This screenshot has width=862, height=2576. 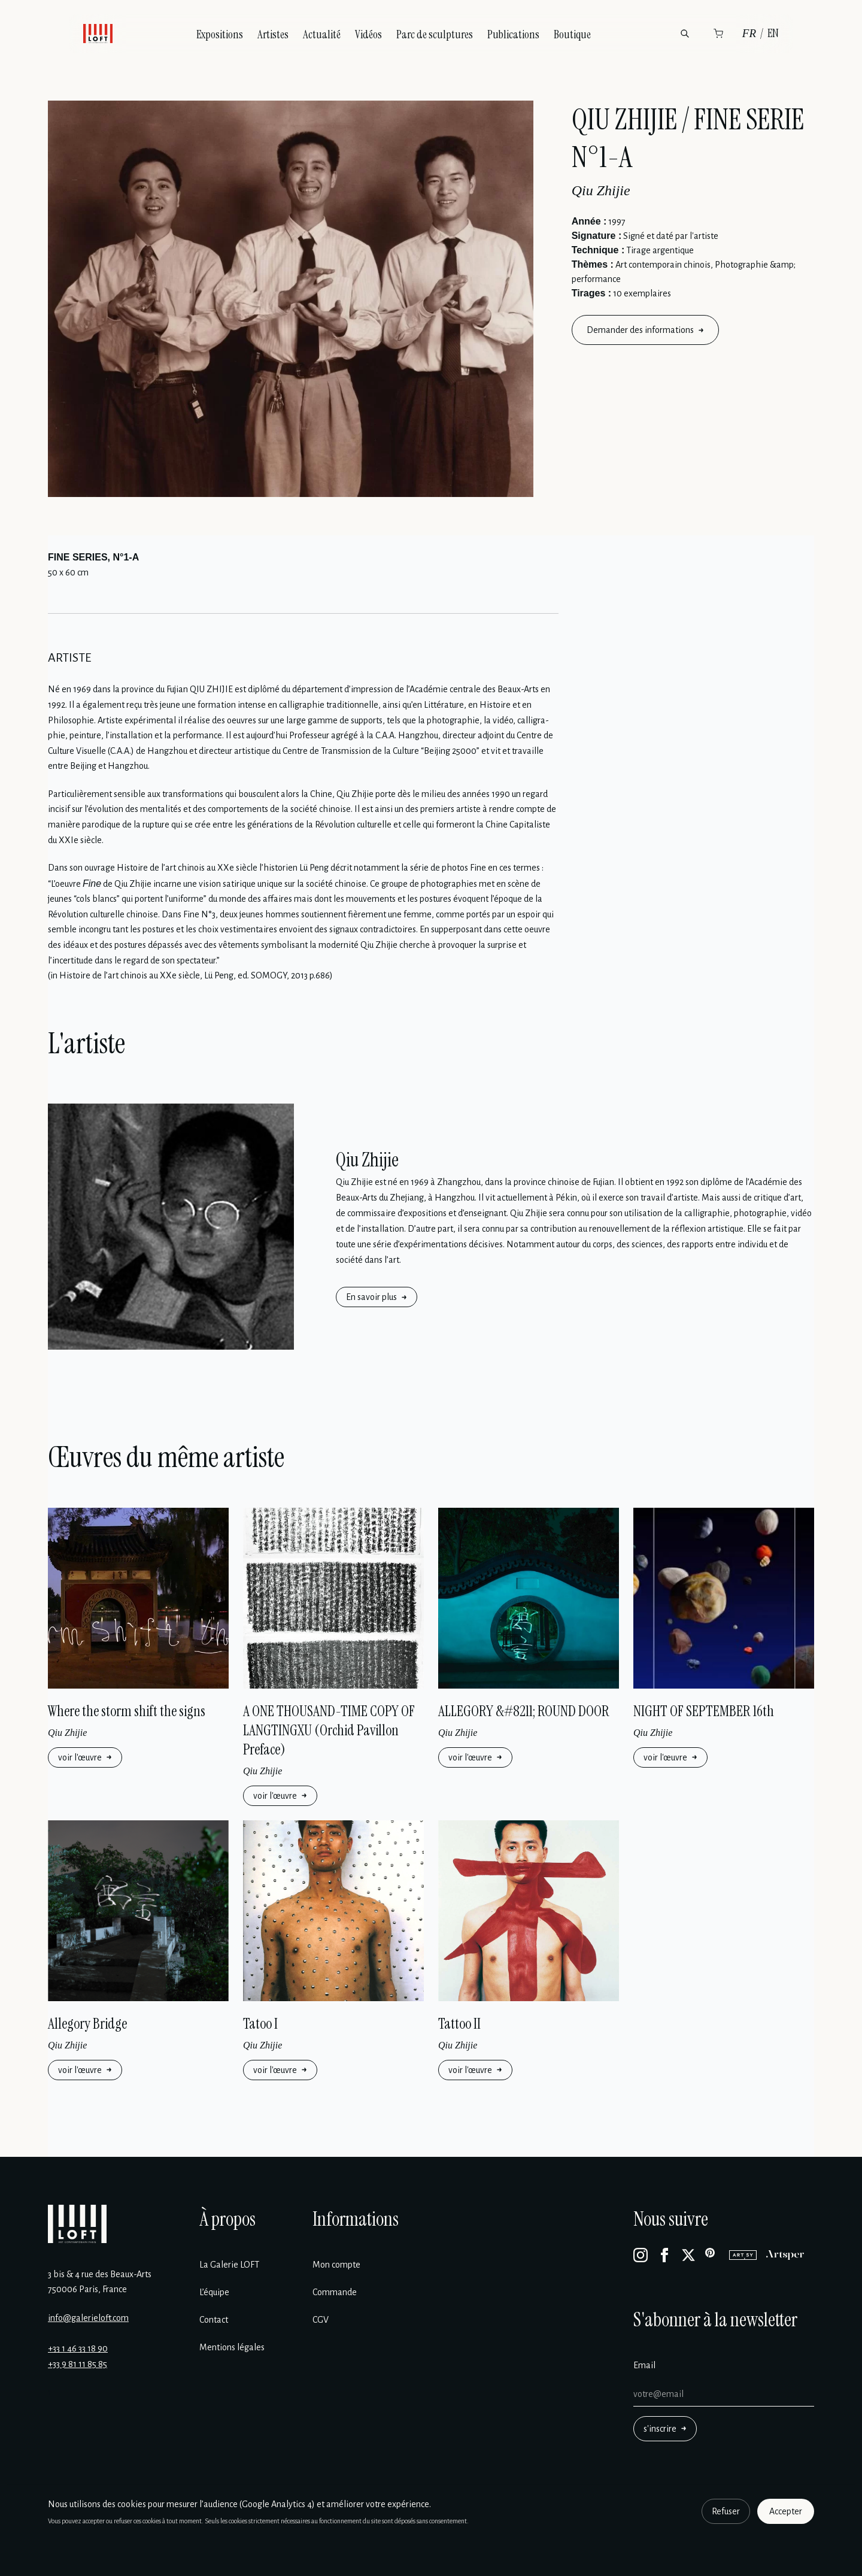 What do you see at coordinates (718, 33) in the screenshot?
I see `[Panier]` at bounding box center [718, 33].